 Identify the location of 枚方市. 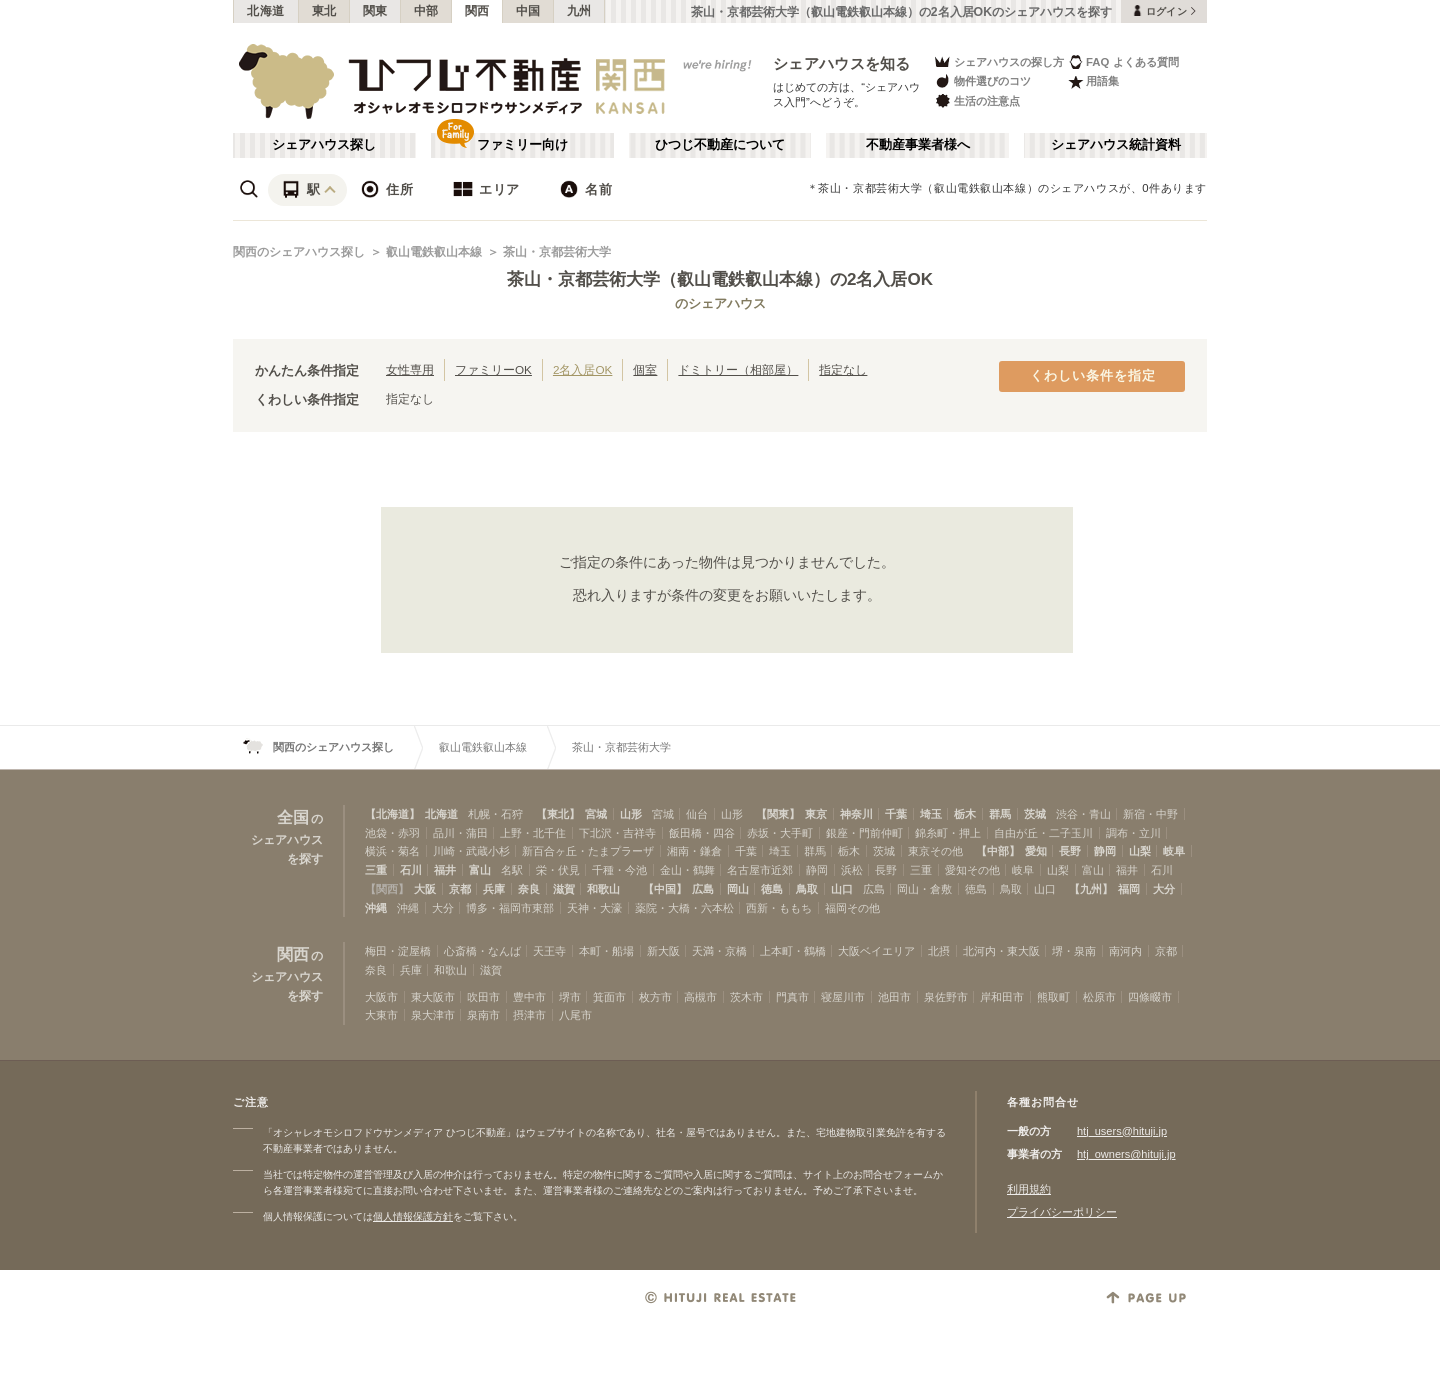
(655, 997).